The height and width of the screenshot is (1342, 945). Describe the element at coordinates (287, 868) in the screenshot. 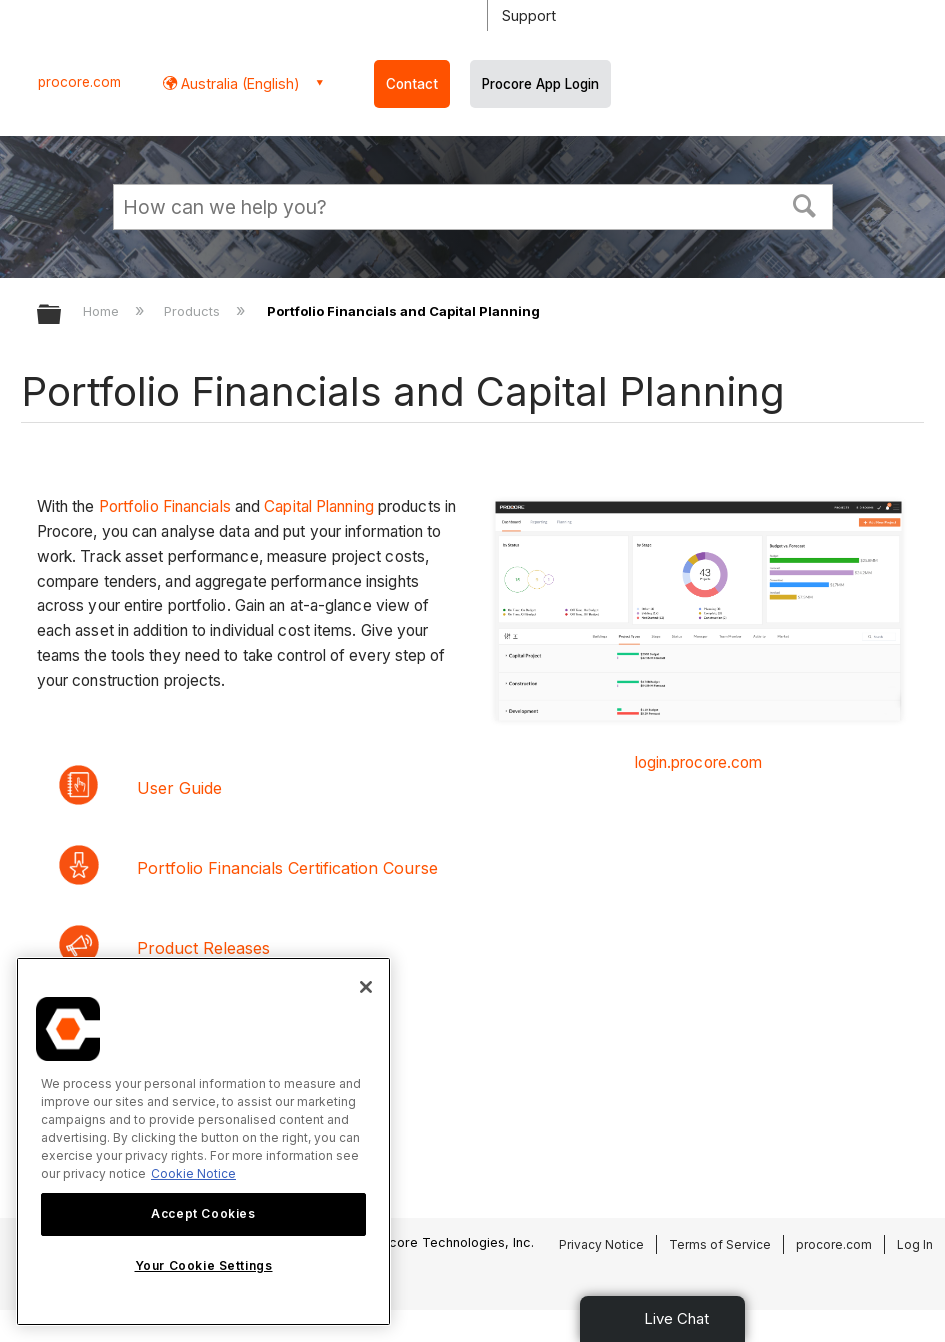

I see `Portfolio Financials Certification Course` at that location.